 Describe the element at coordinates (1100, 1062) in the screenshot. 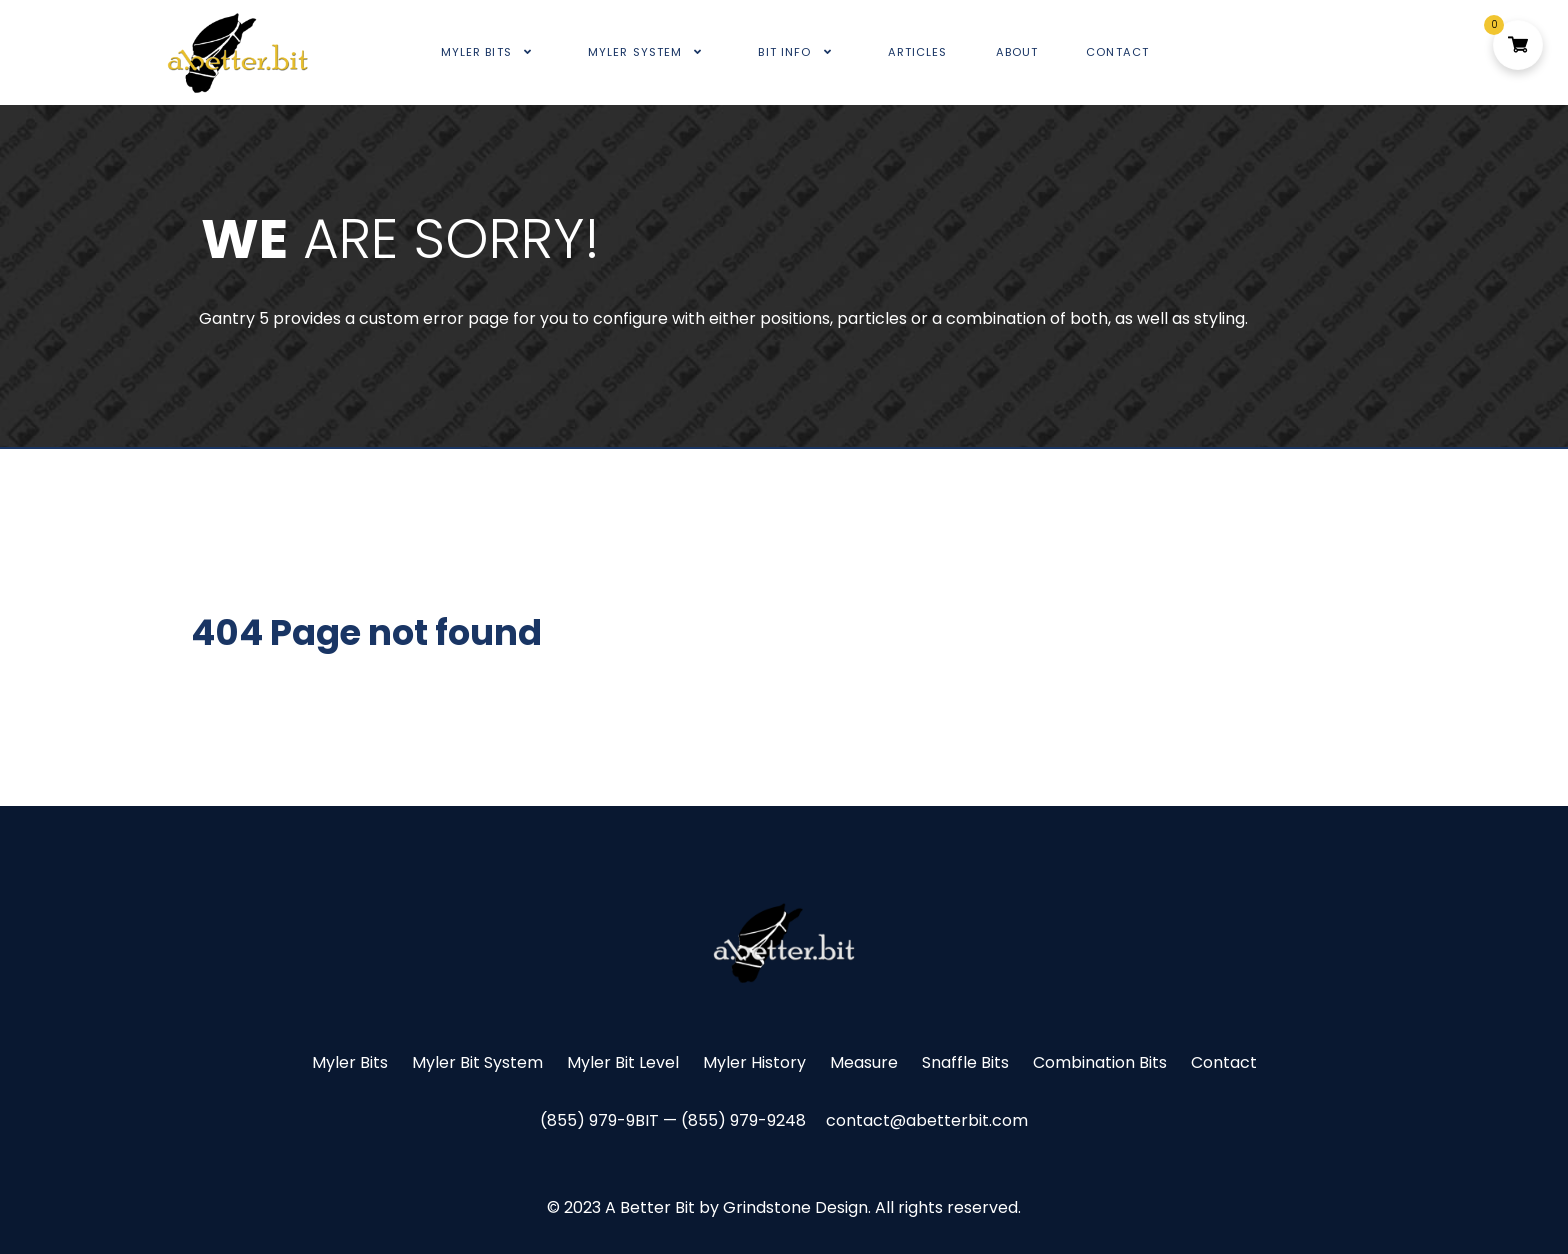

I see `Combination Bits` at that location.